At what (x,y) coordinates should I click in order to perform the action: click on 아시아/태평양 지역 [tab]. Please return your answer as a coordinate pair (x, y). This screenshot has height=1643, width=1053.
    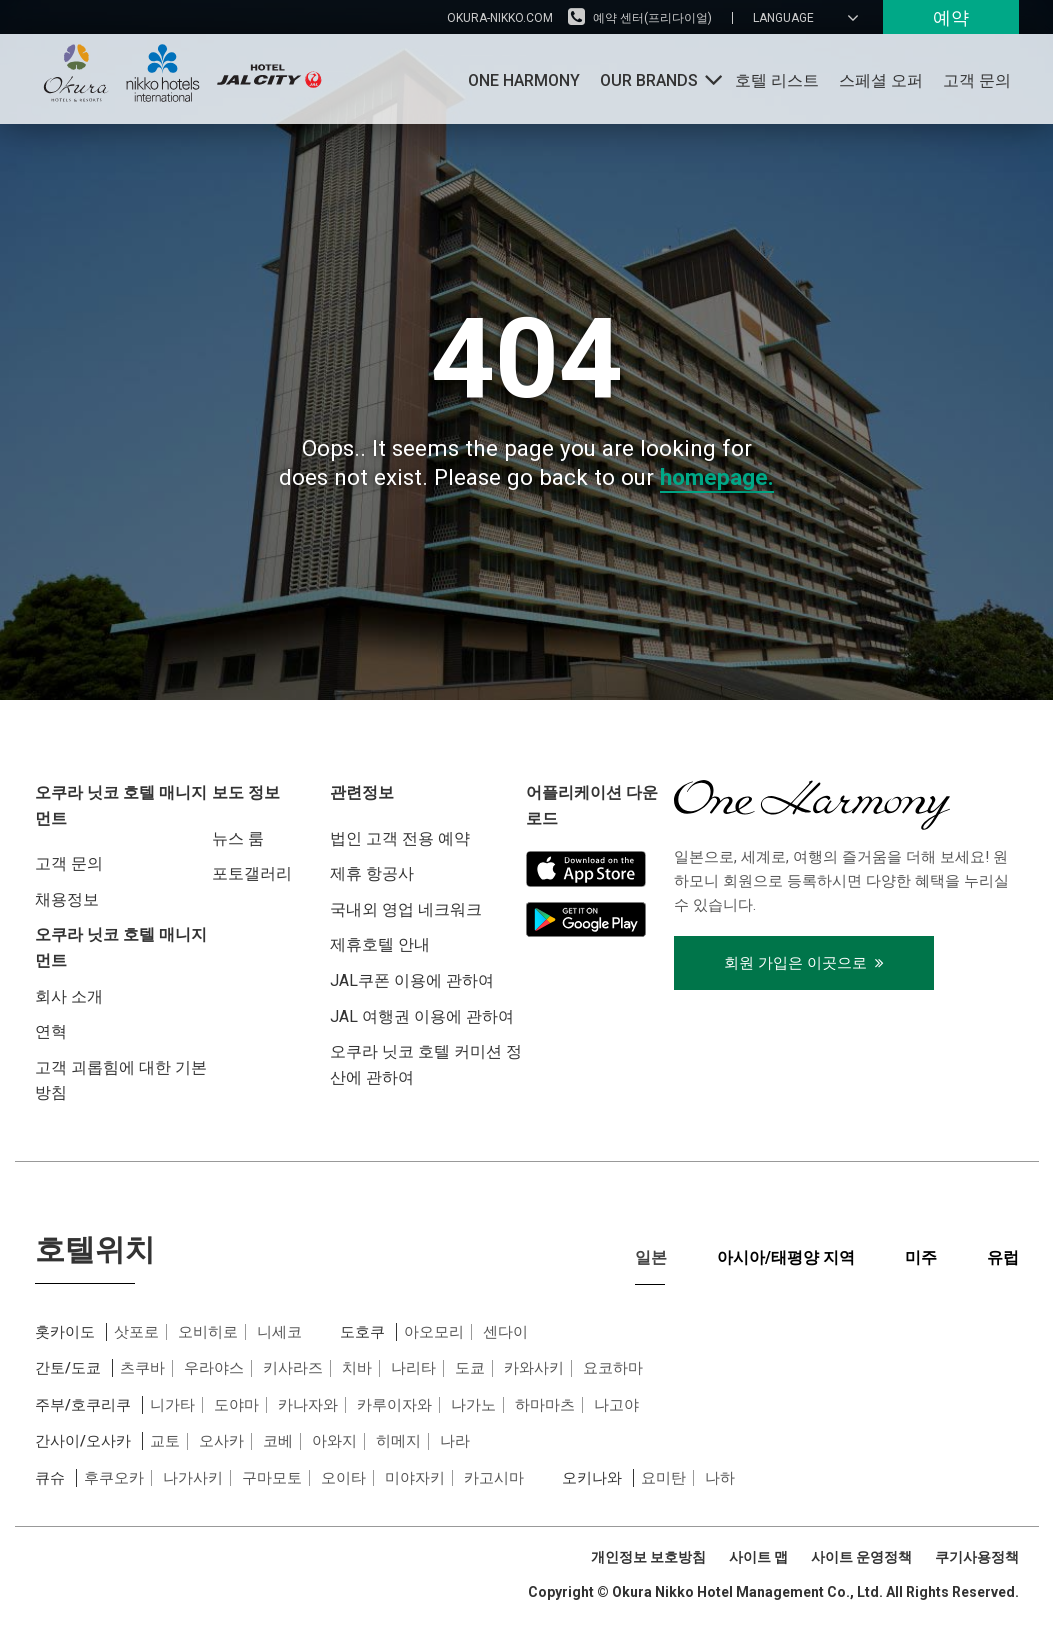
    Looking at the image, I should click on (786, 1257).